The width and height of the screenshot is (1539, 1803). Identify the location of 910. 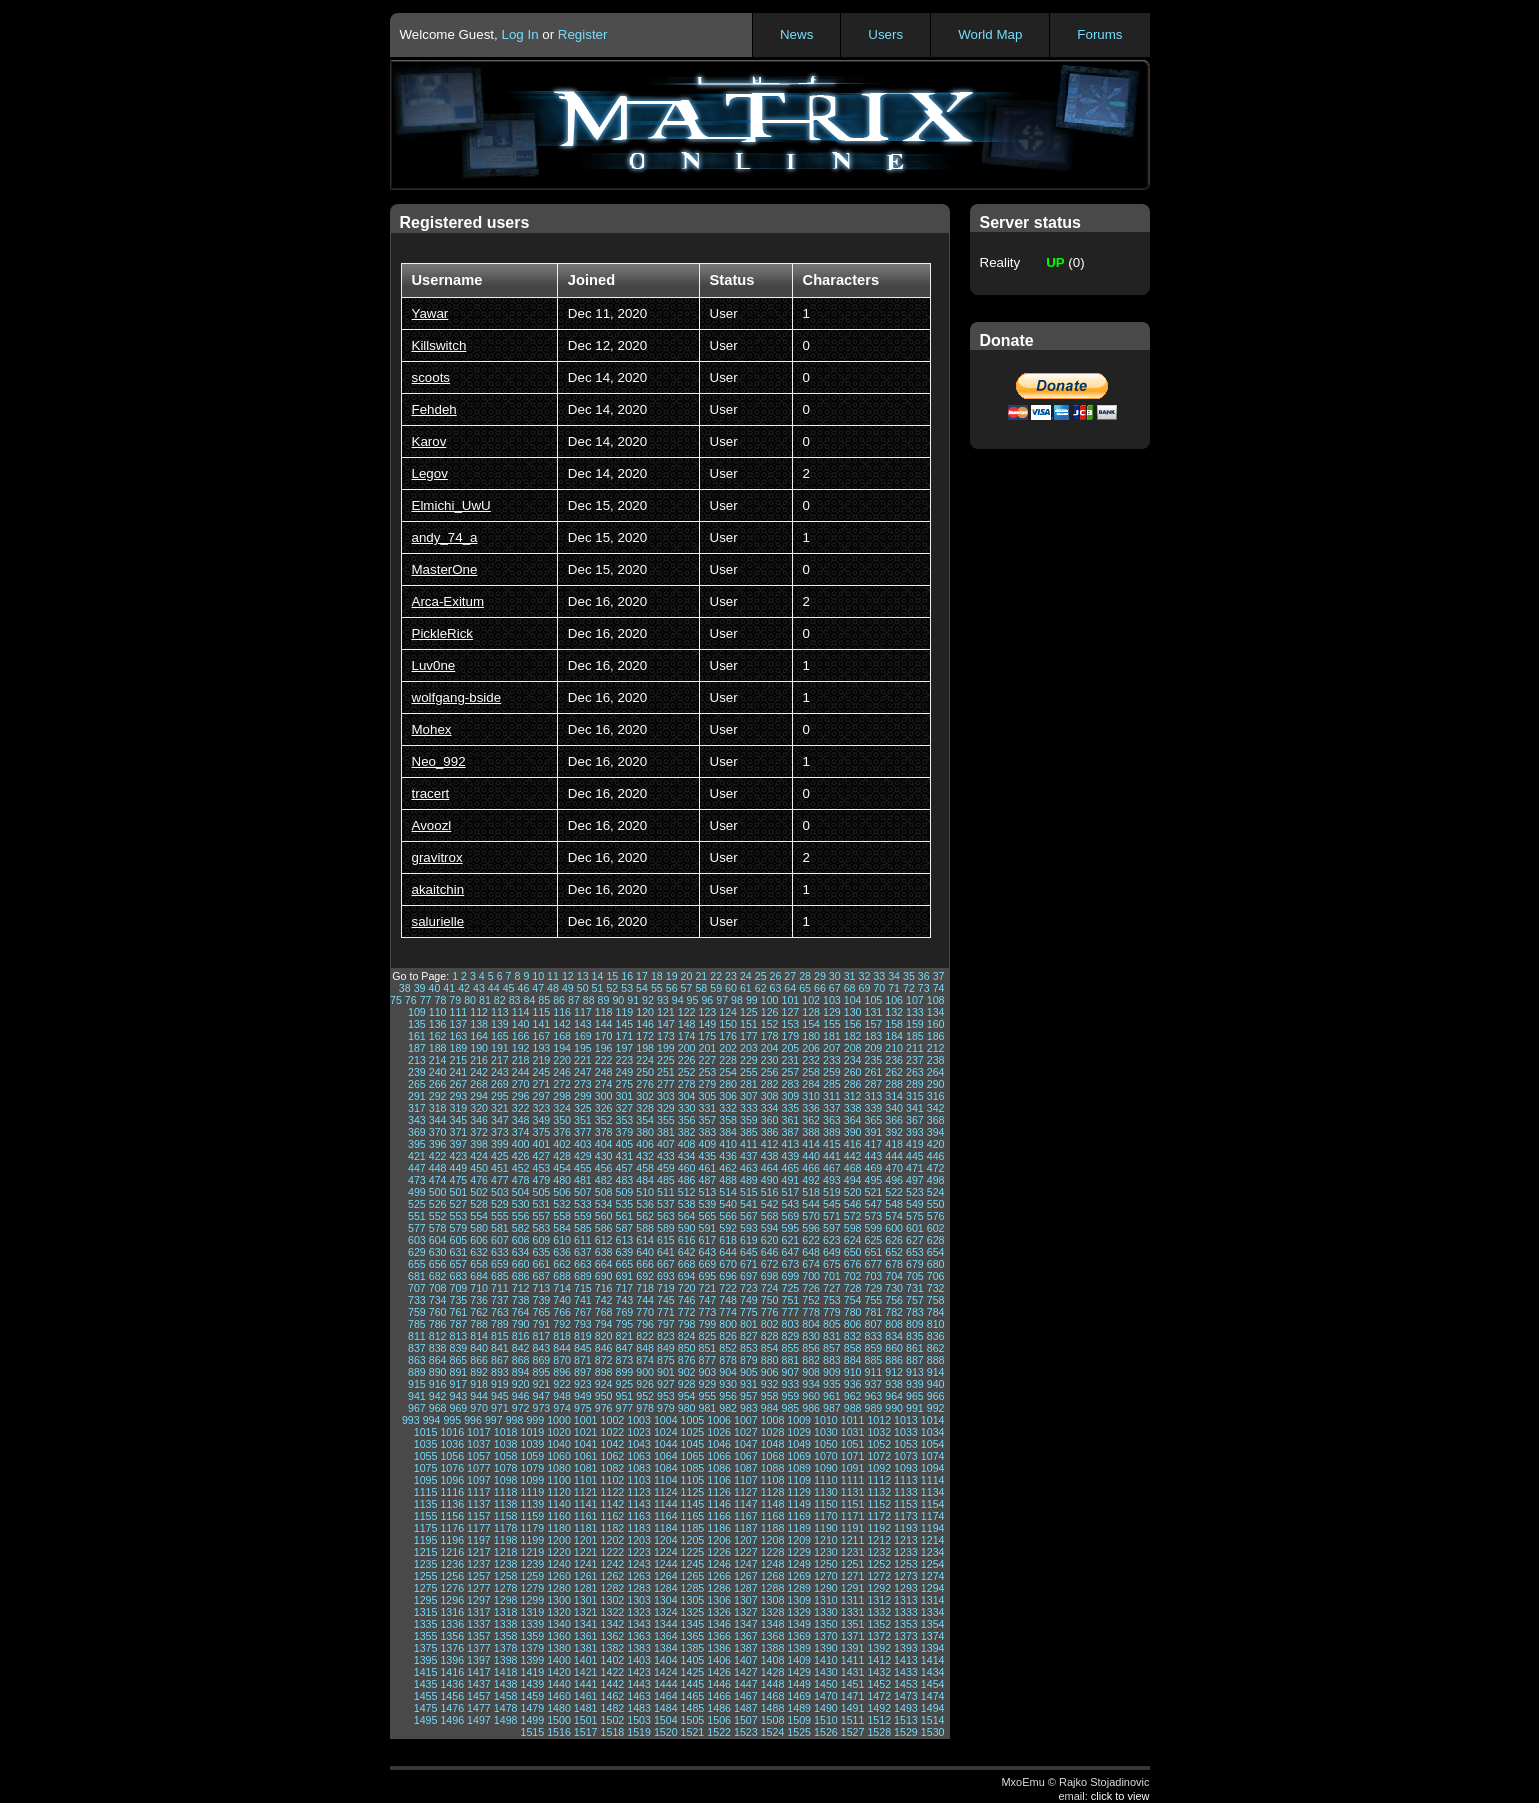
(853, 1372).